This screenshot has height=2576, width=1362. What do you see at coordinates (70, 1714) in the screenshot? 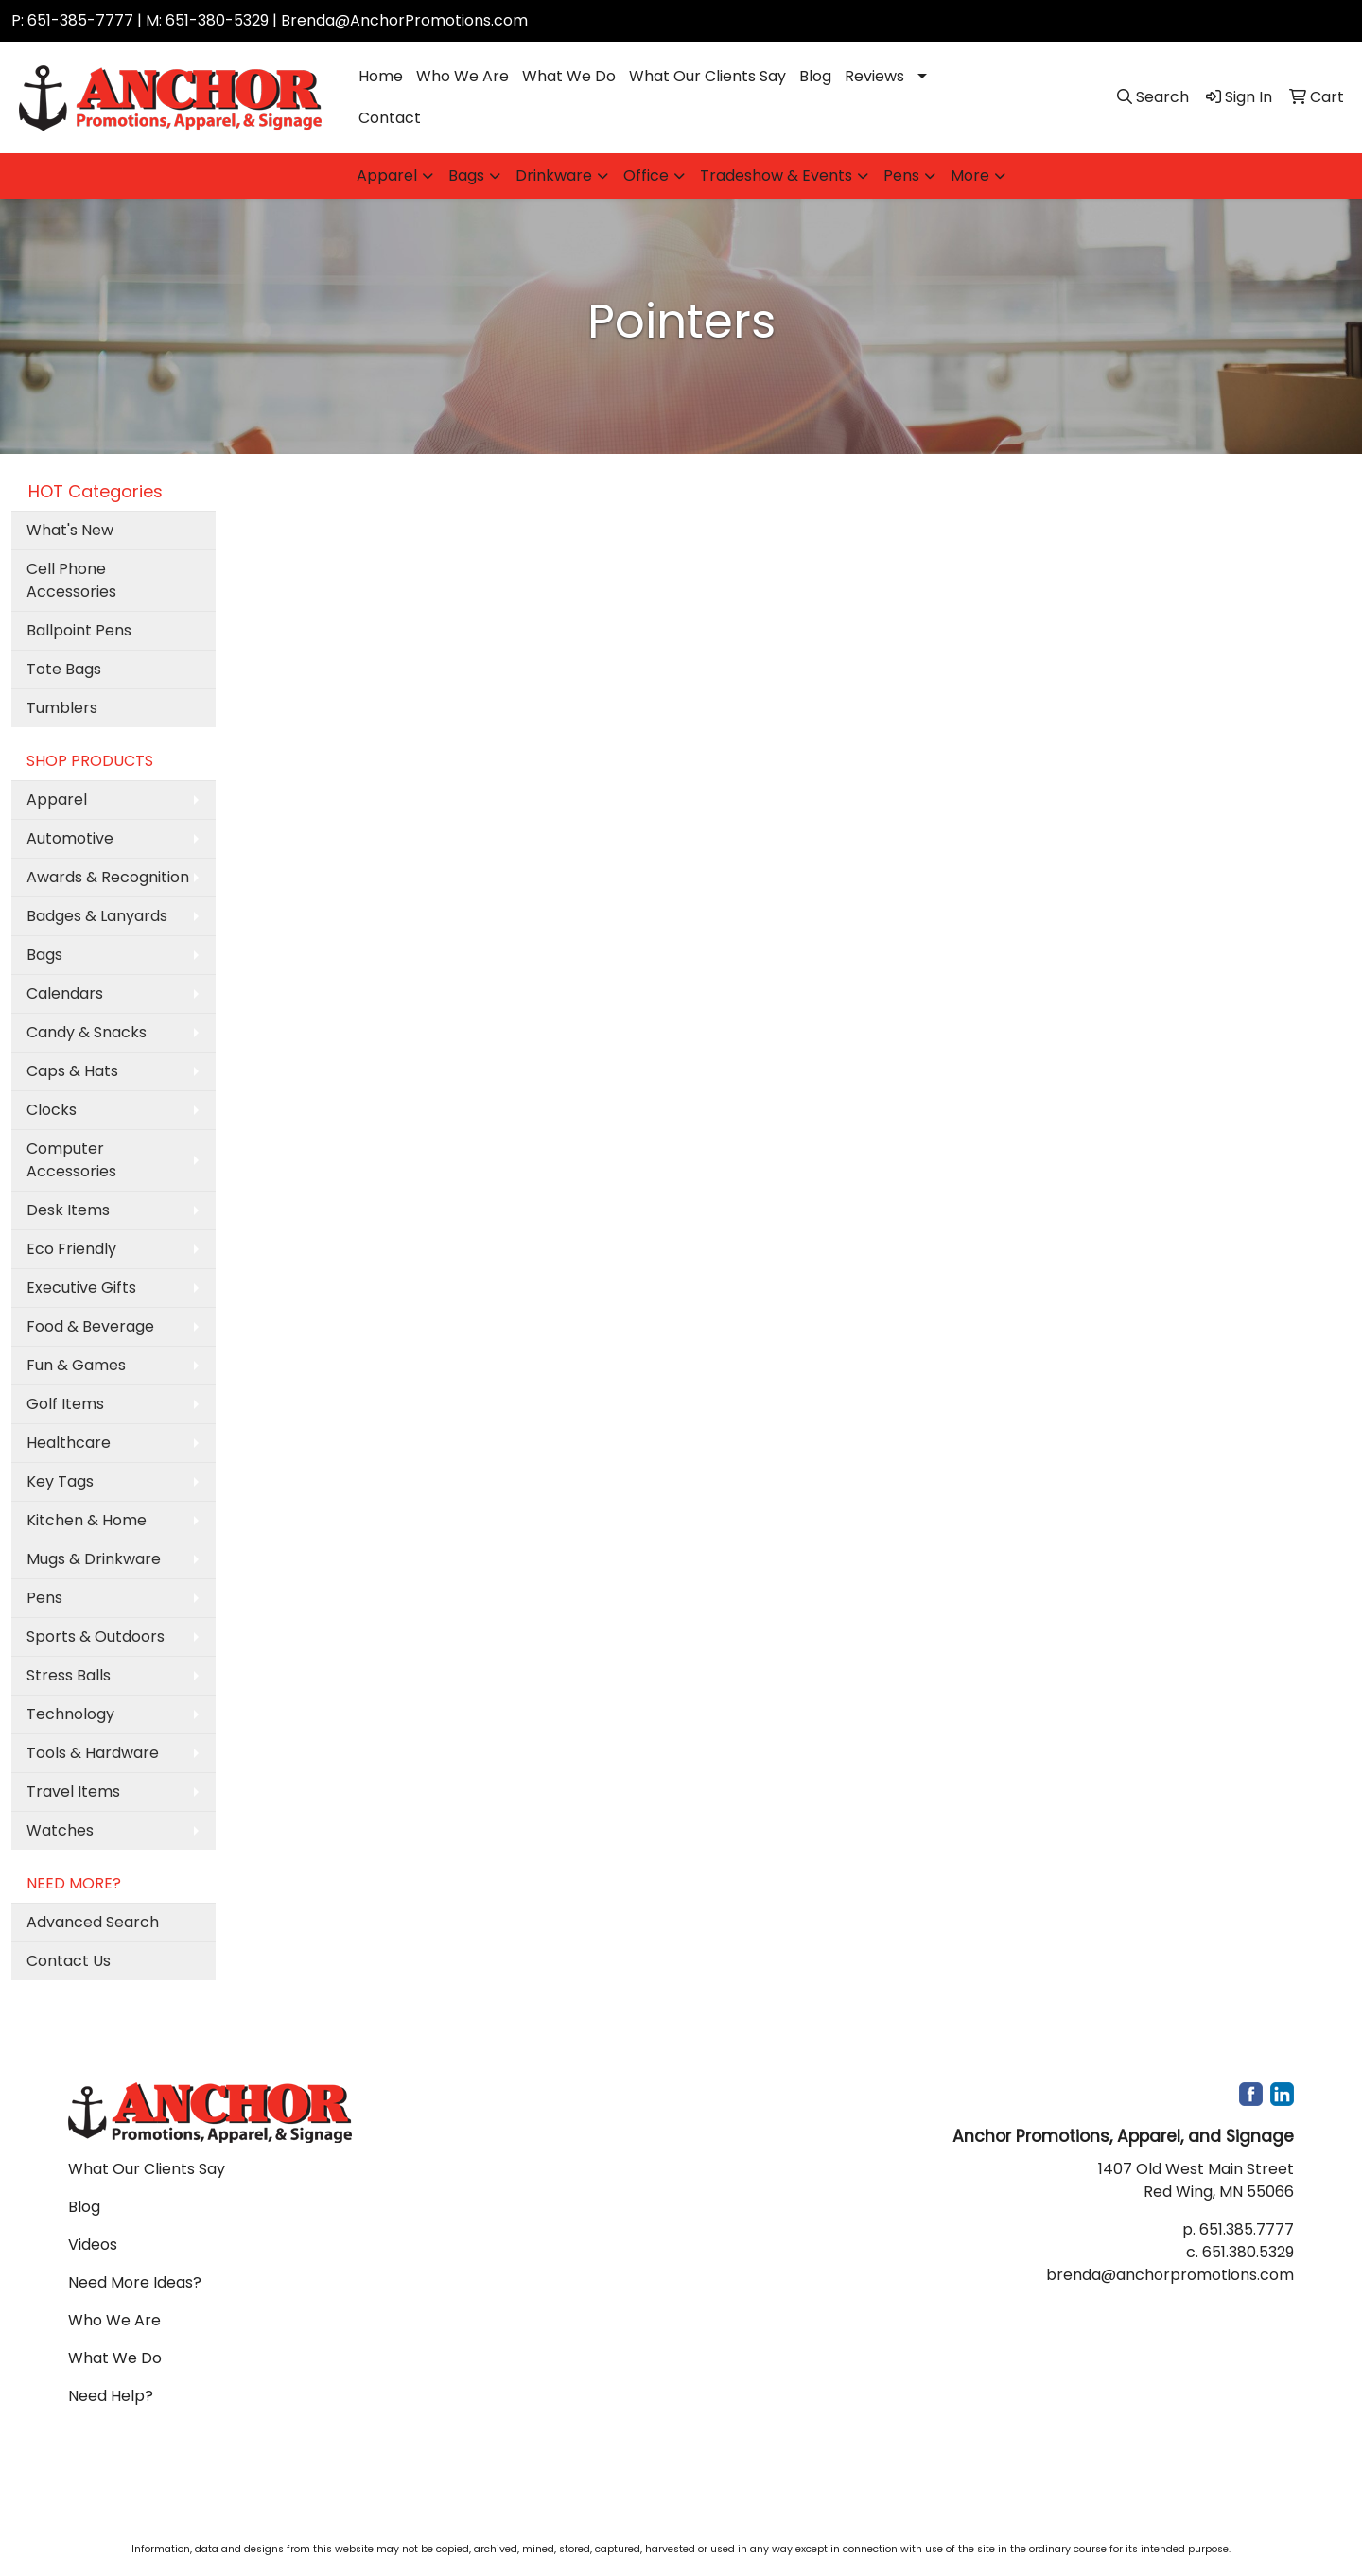
I see `Technology` at bounding box center [70, 1714].